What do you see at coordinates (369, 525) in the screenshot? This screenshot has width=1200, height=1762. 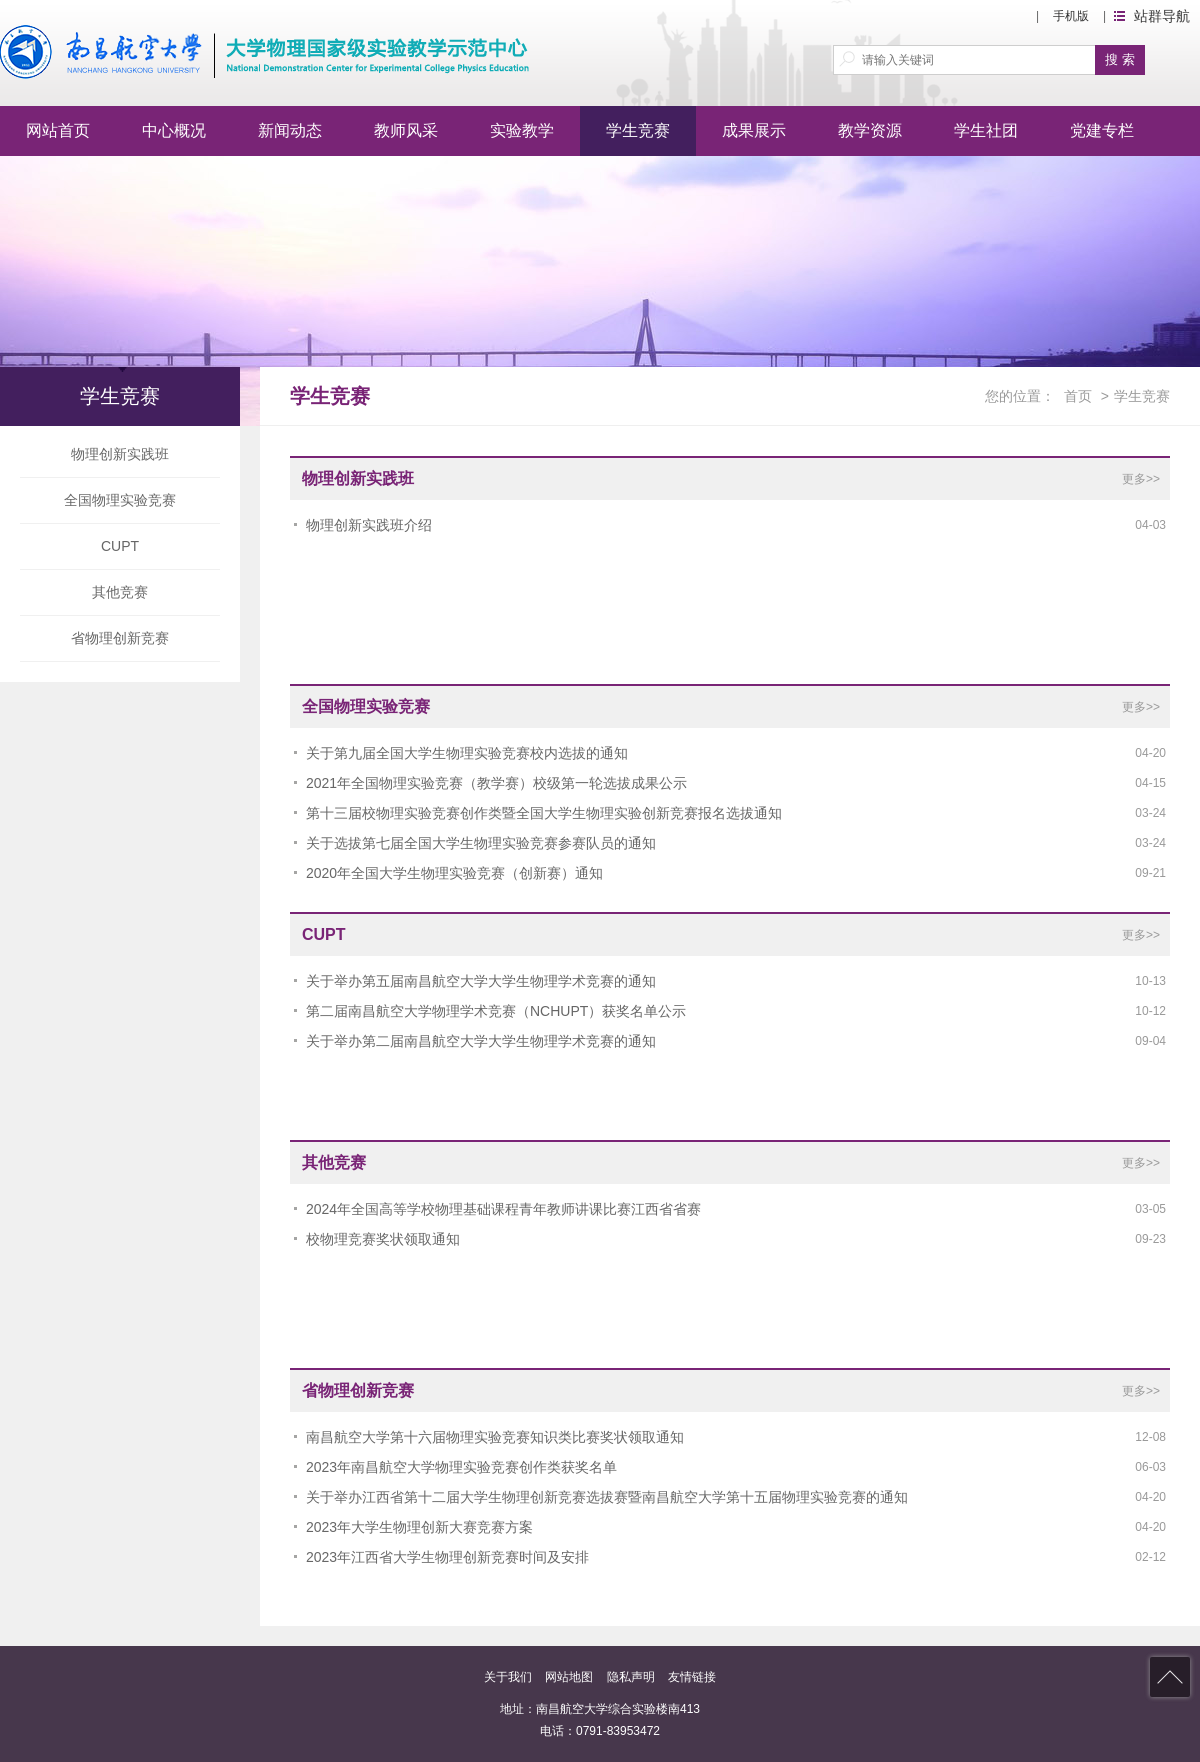 I see `物理创新实践班介绍` at bounding box center [369, 525].